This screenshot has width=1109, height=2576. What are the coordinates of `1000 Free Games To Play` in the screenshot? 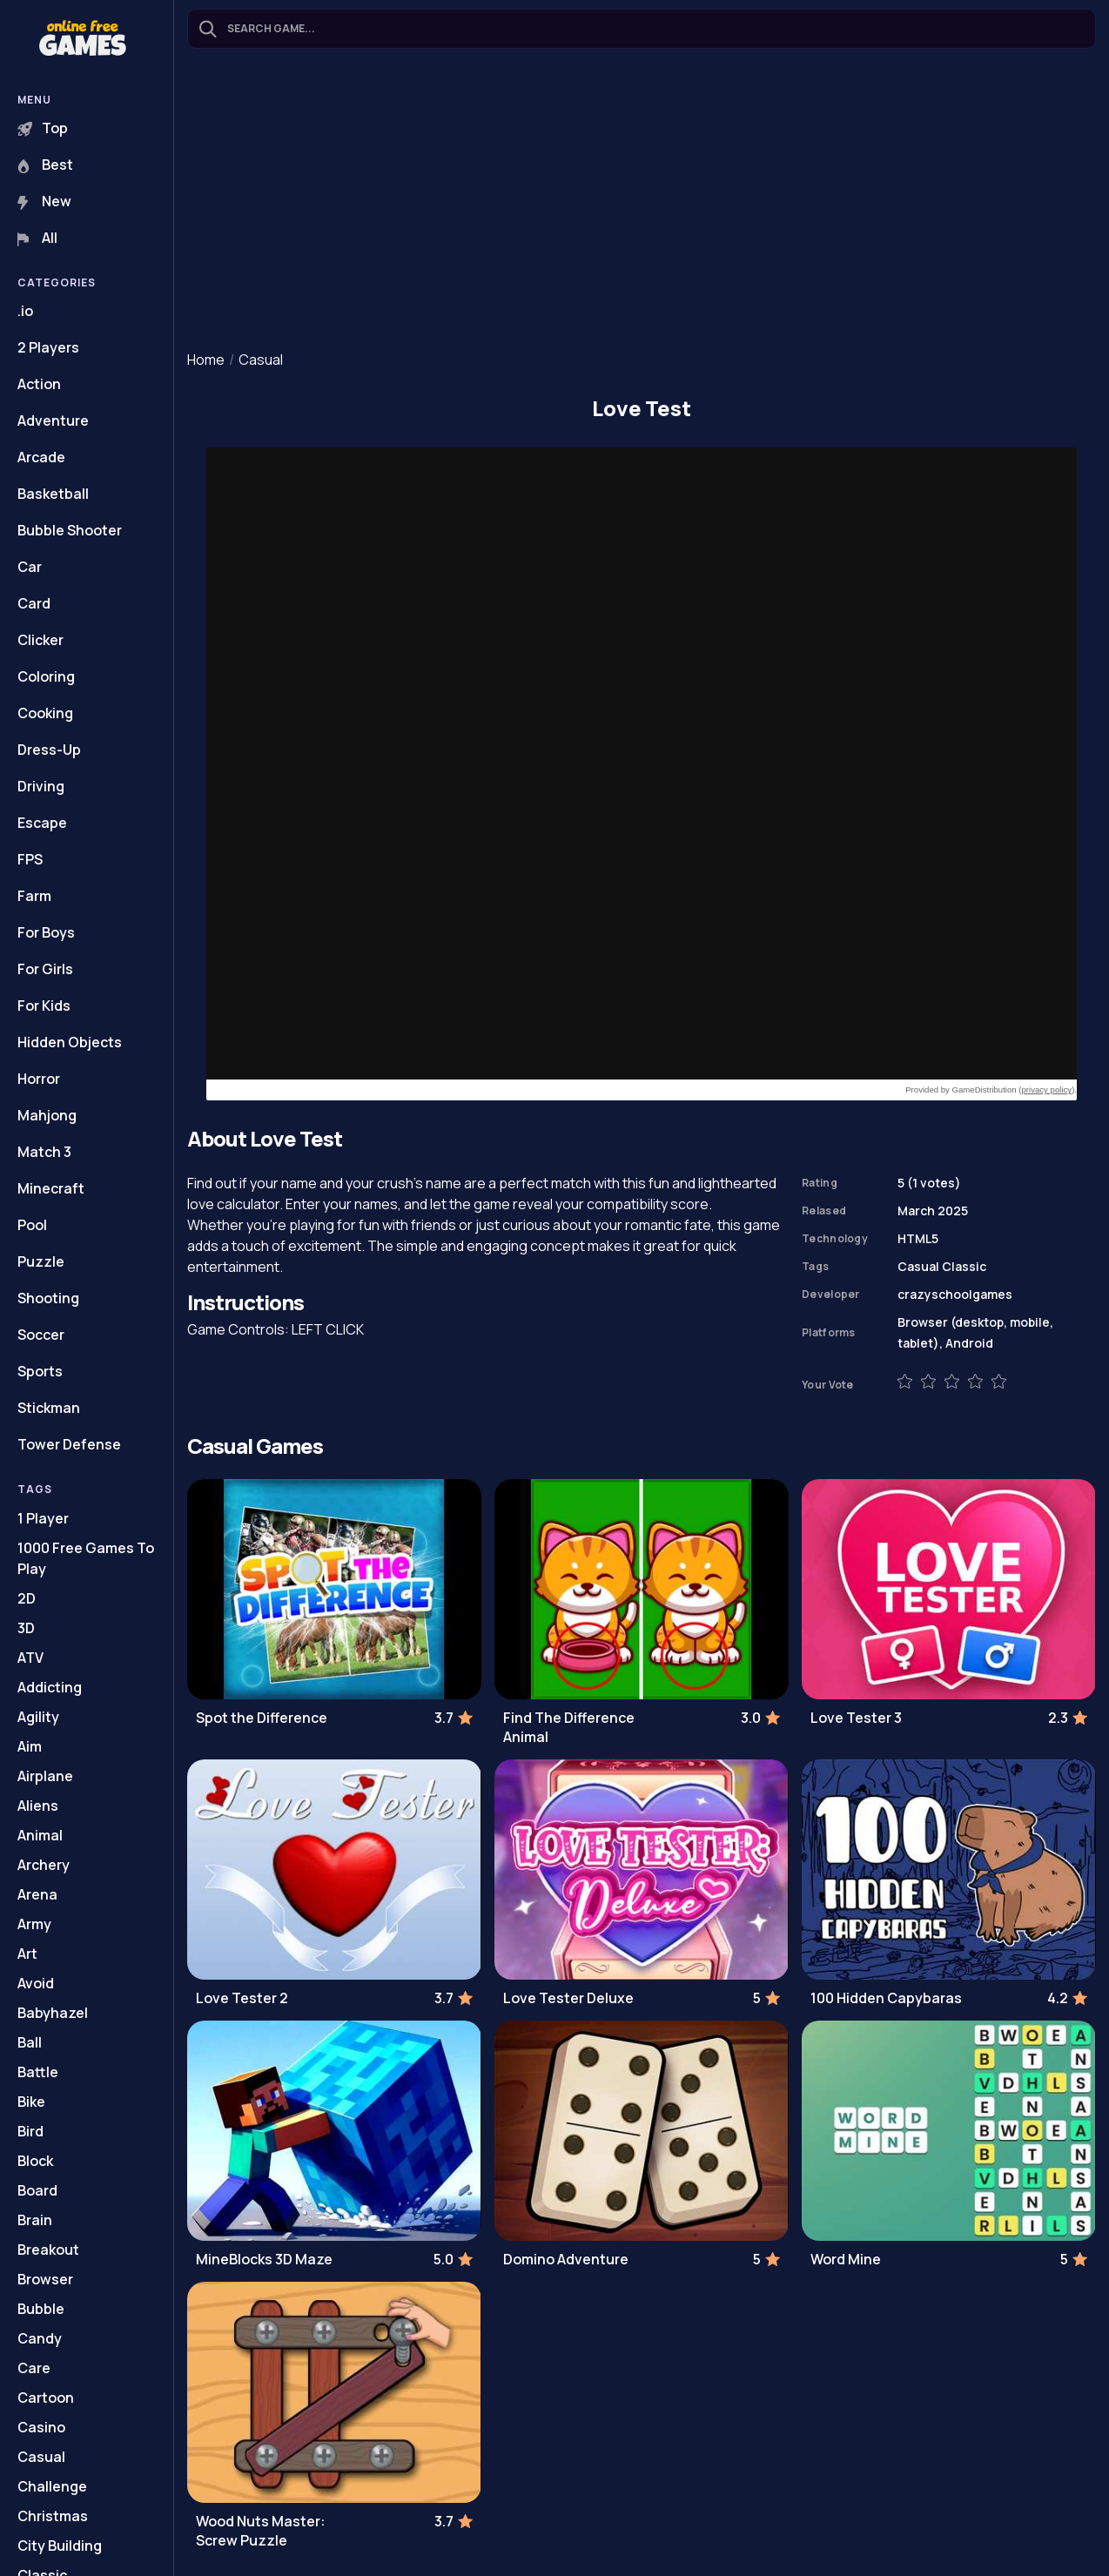 It's located at (85, 1558).